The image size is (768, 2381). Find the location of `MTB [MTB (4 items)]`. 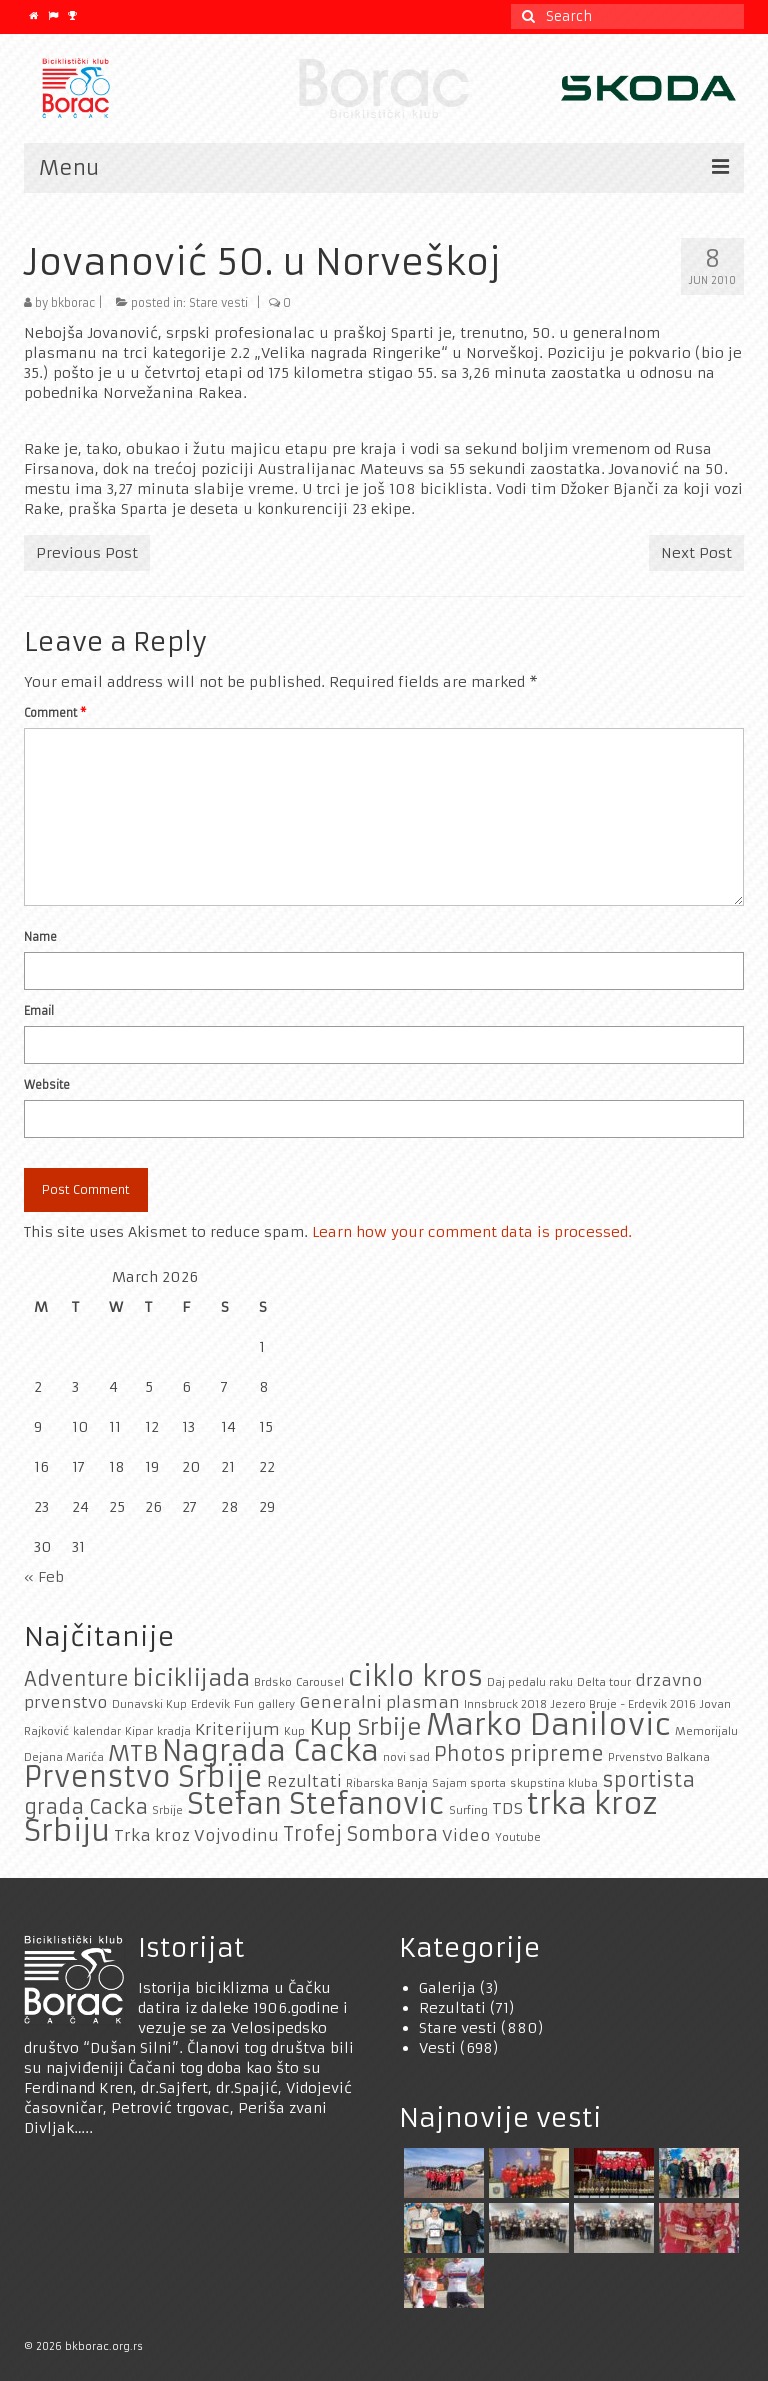

MTB [MTB (4 items)] is located at coordinates (133, 1753).